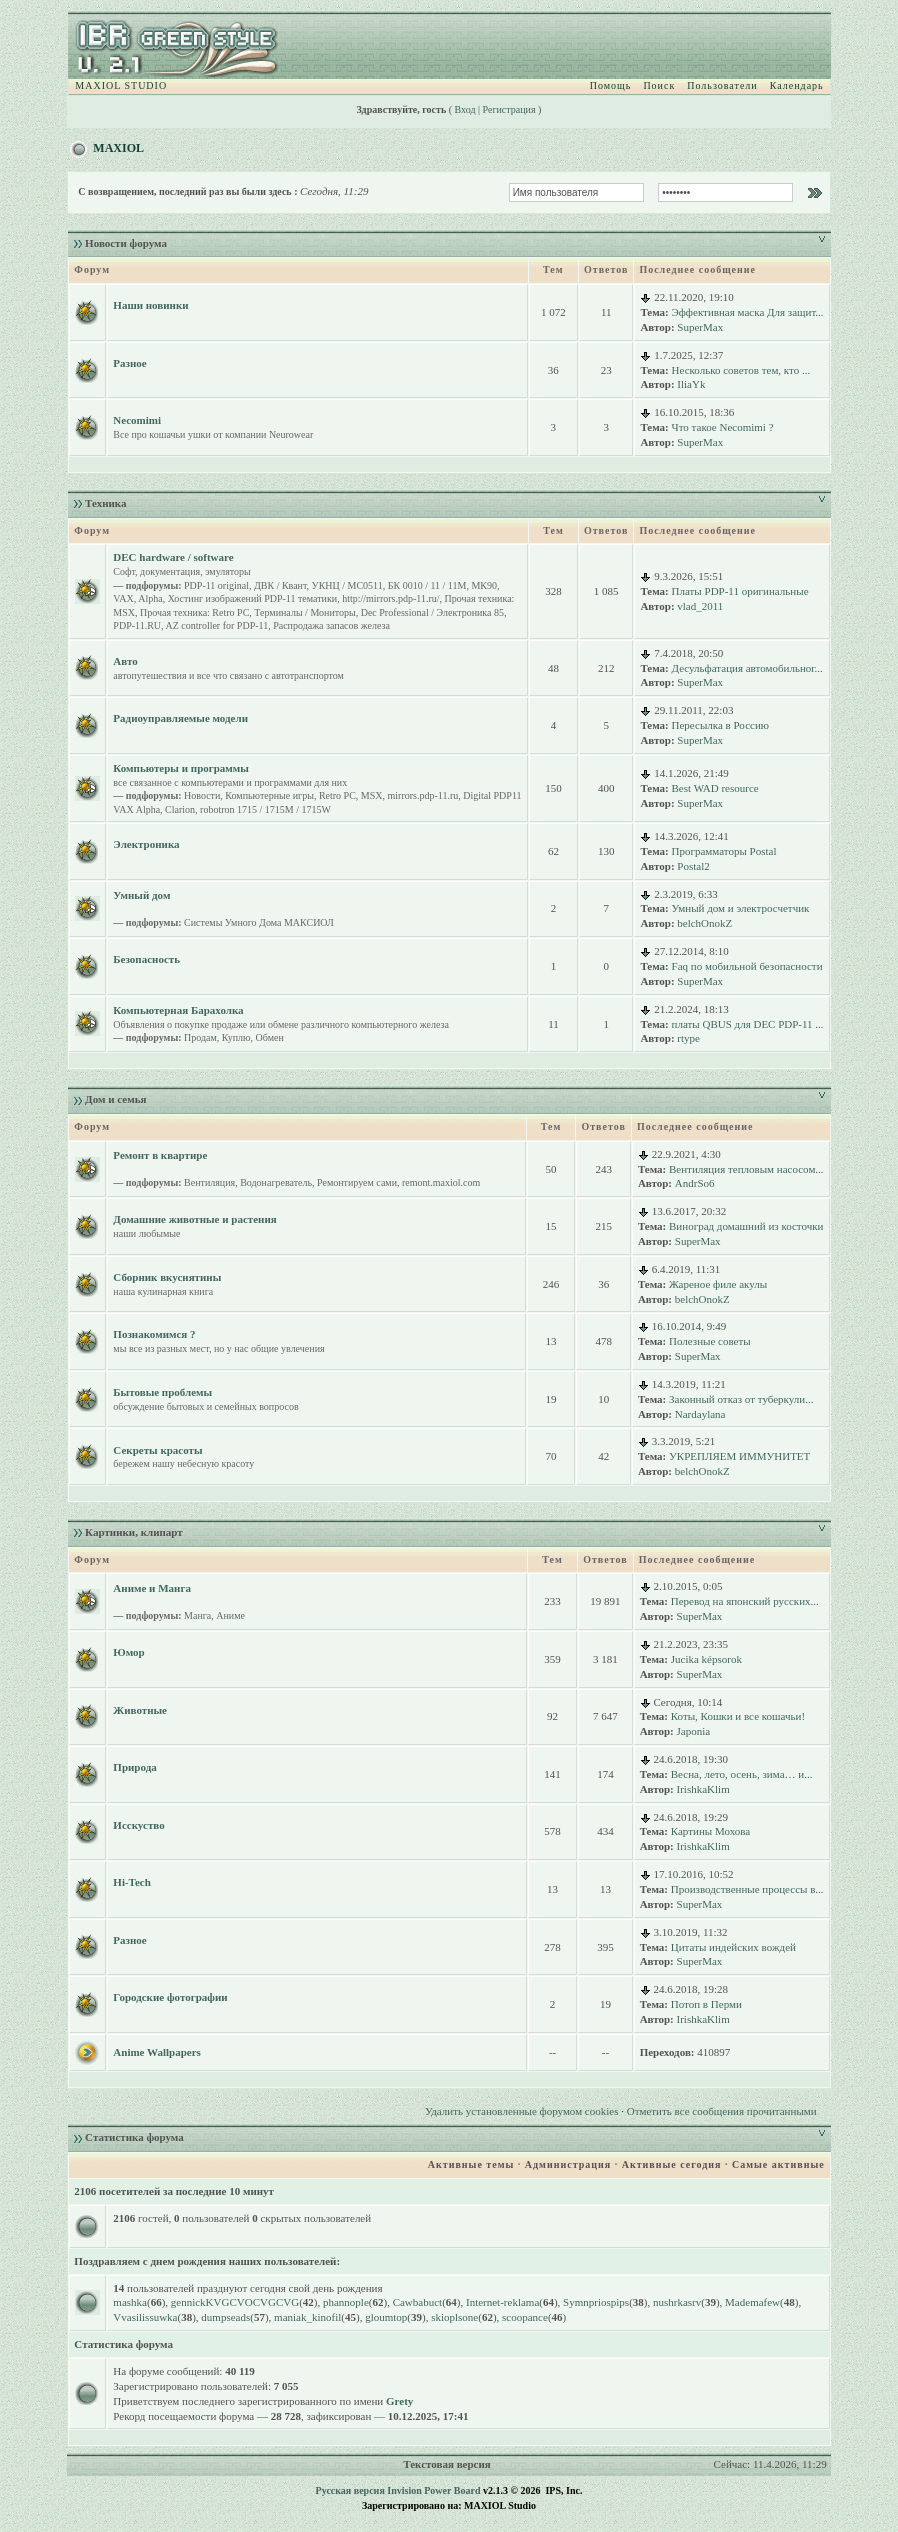 This screenshot has width=898, height=2532. What do you see at coordinates (121, 85) in the screenshot?
I see `MAXIOL STUDIO` at bounding box center [121, 85].